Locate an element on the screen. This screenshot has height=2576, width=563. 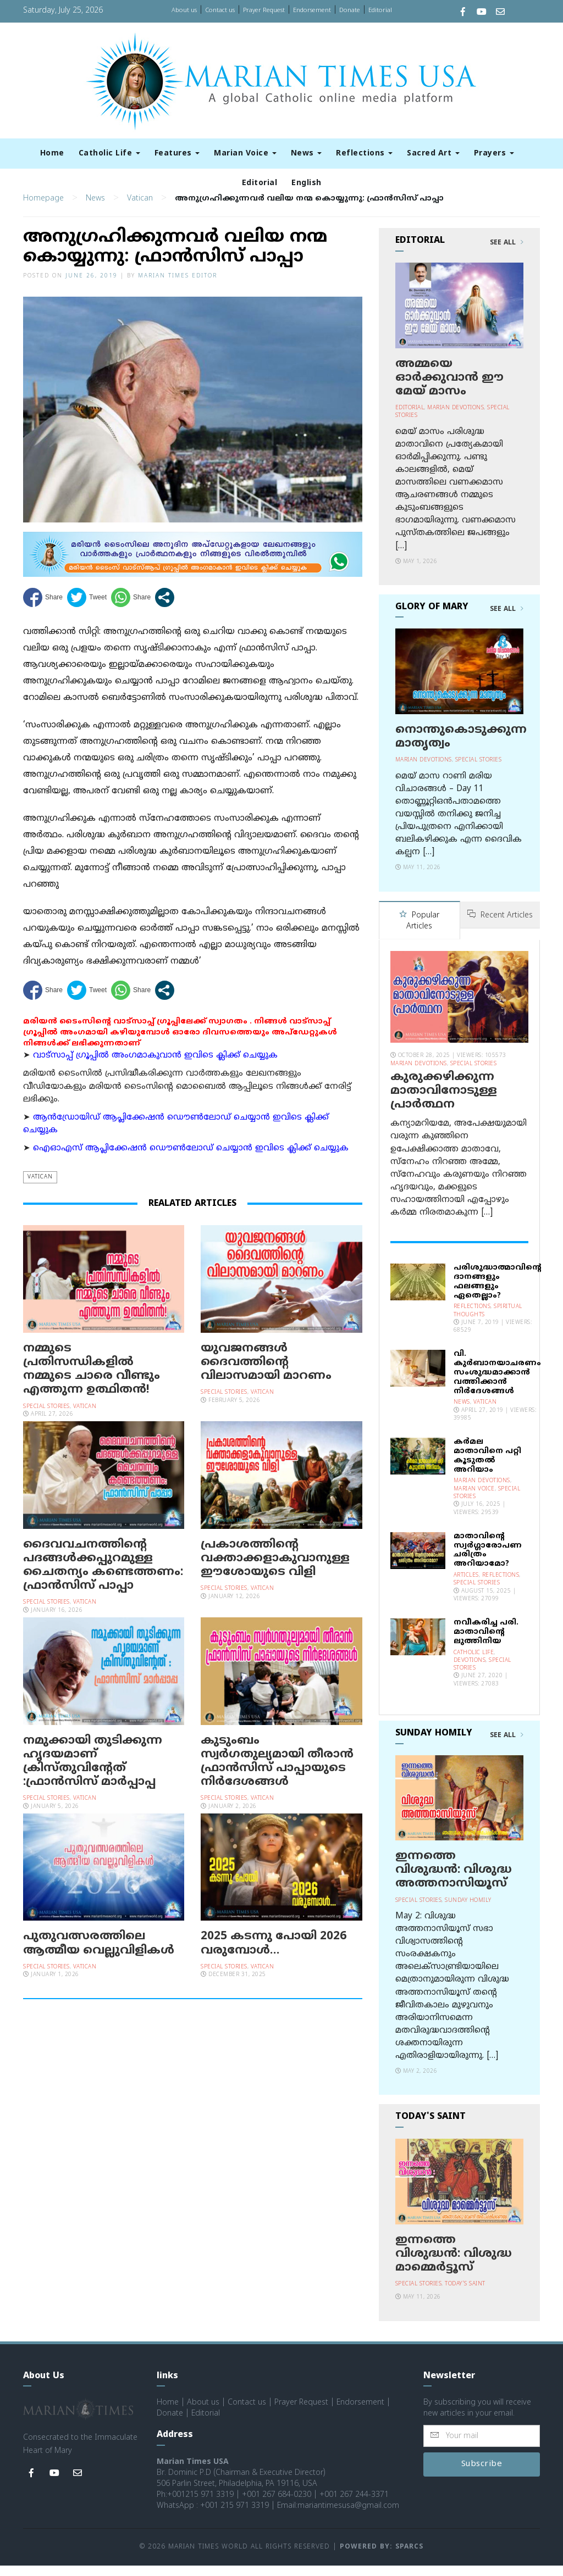
ഇന്നത്തെ വിശുദ്ധന്‍: വിശുദ്ധ അത്തനാസിയൂസ് is located at coordinates (453, 1880).